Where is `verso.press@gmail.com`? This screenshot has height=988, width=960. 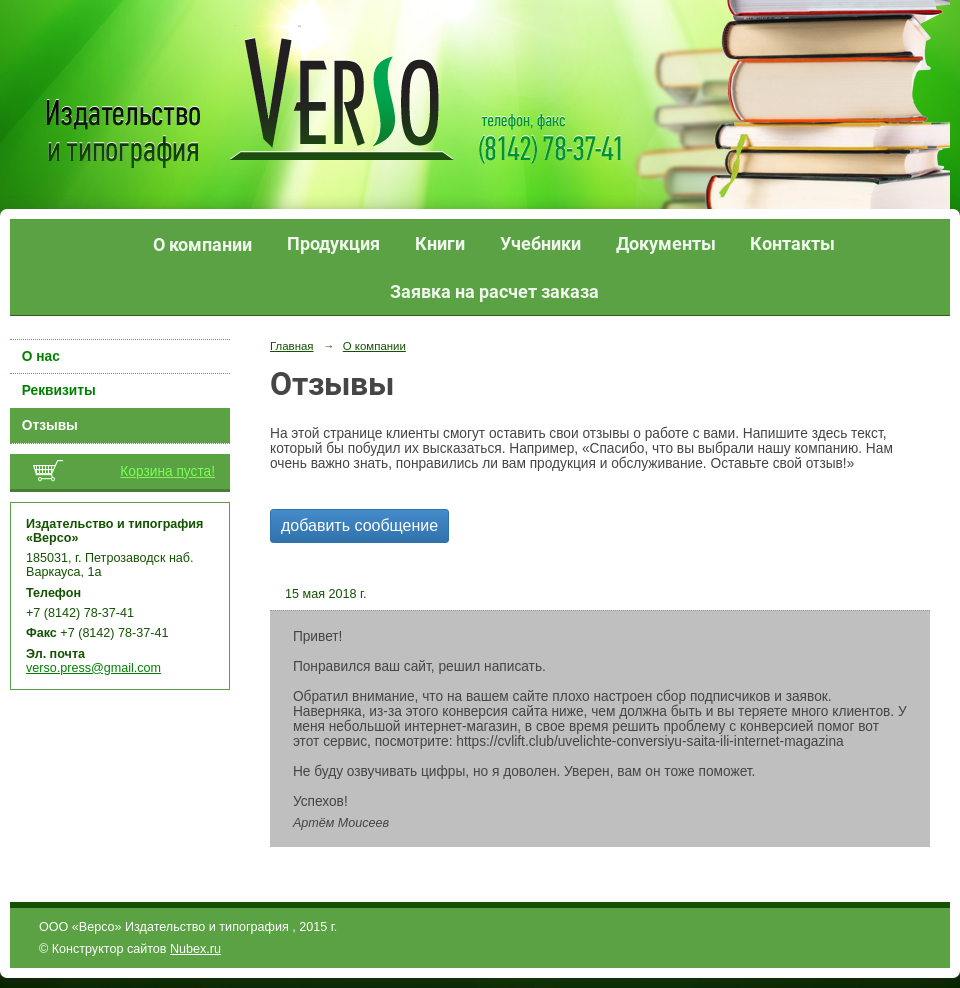 verso.press@gmail.com is located at coordinates (93, 668).